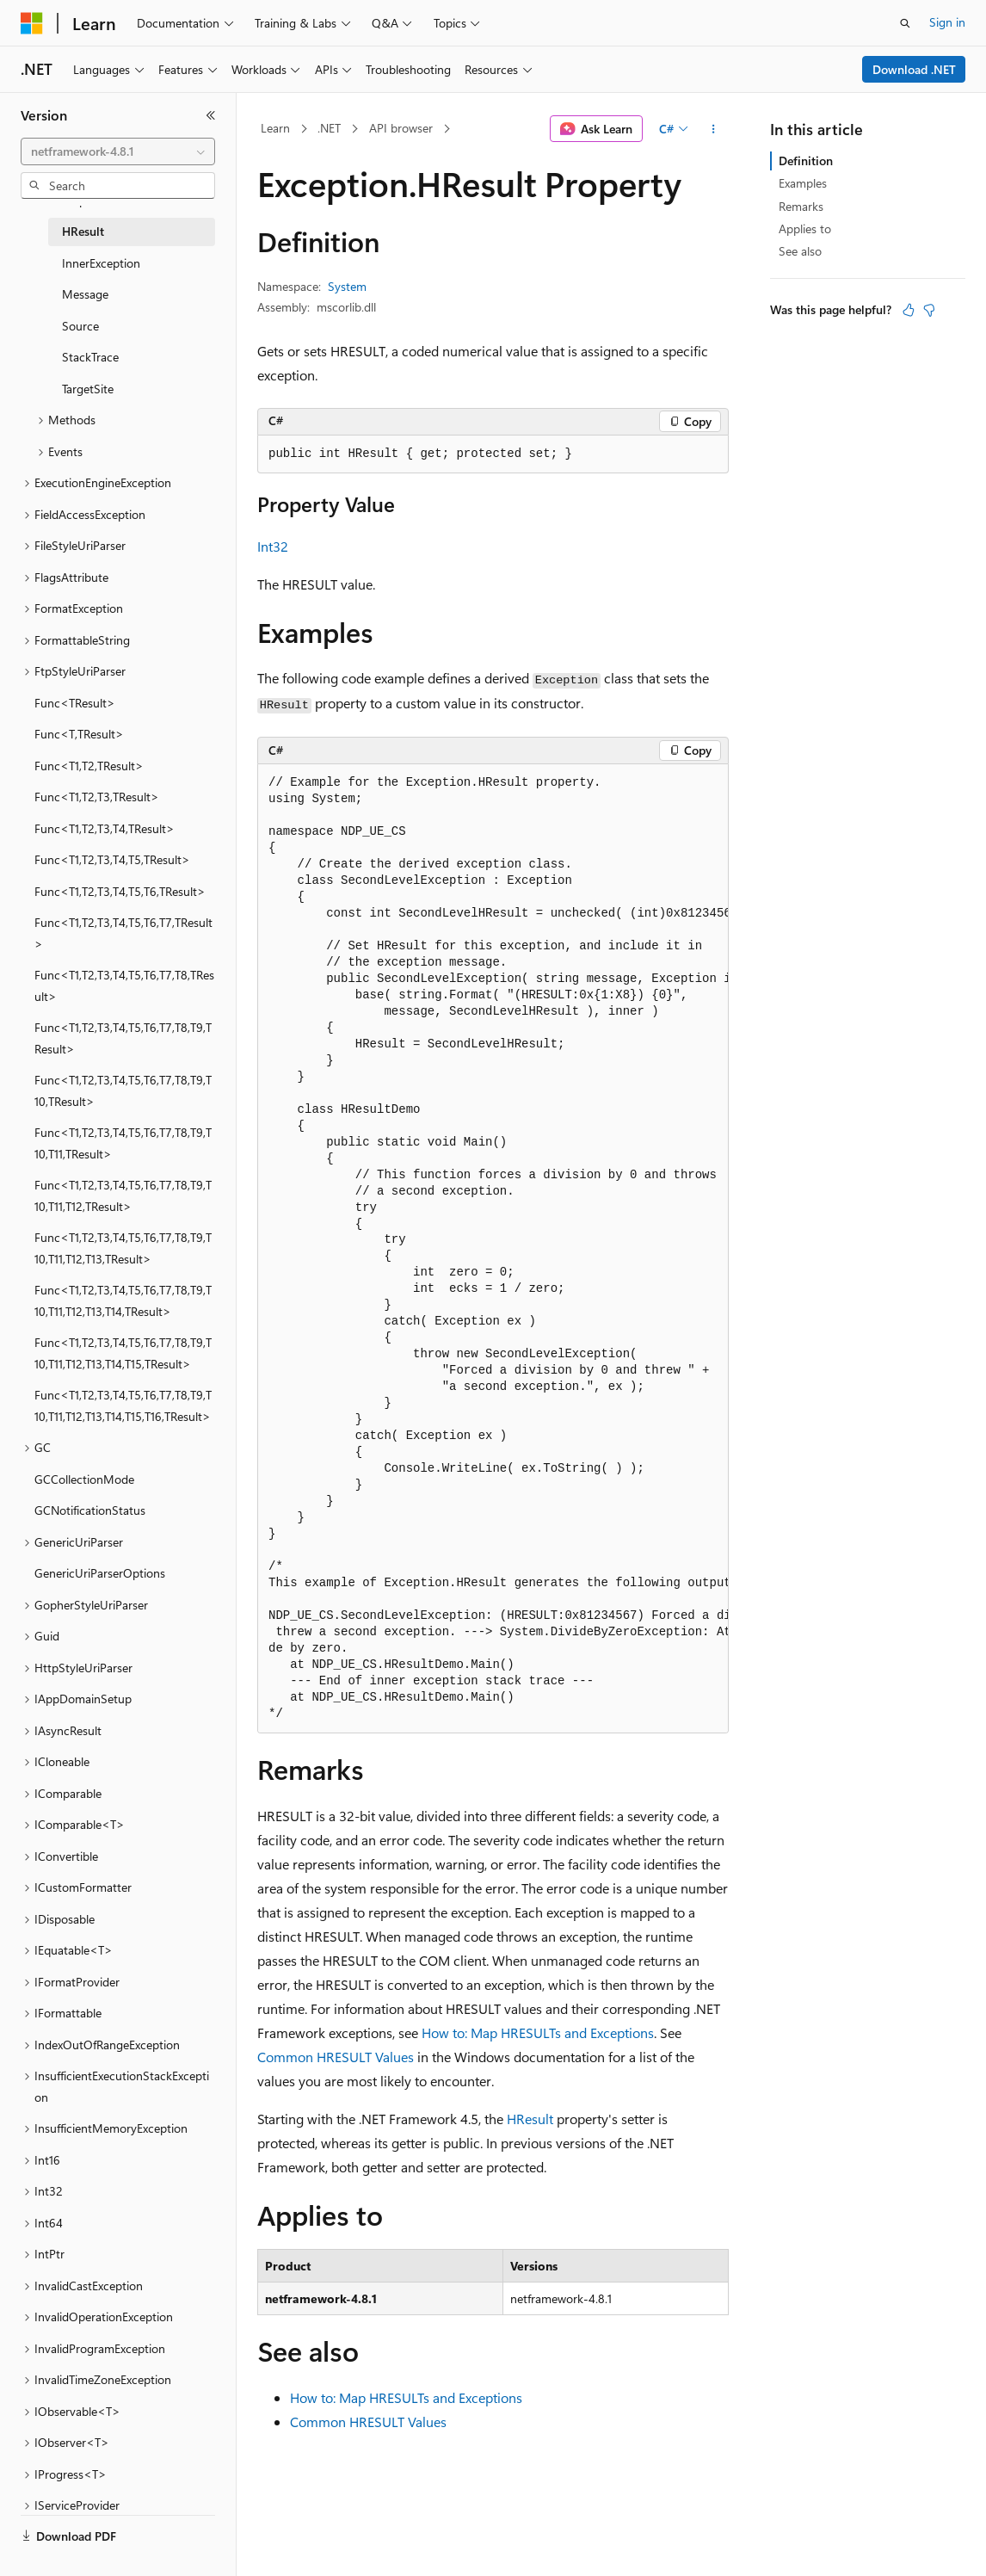  Describe the element at coordinates (99, 1573) in the screenshot. I see `GenericUriParserOptions [treeitem]` at that location.